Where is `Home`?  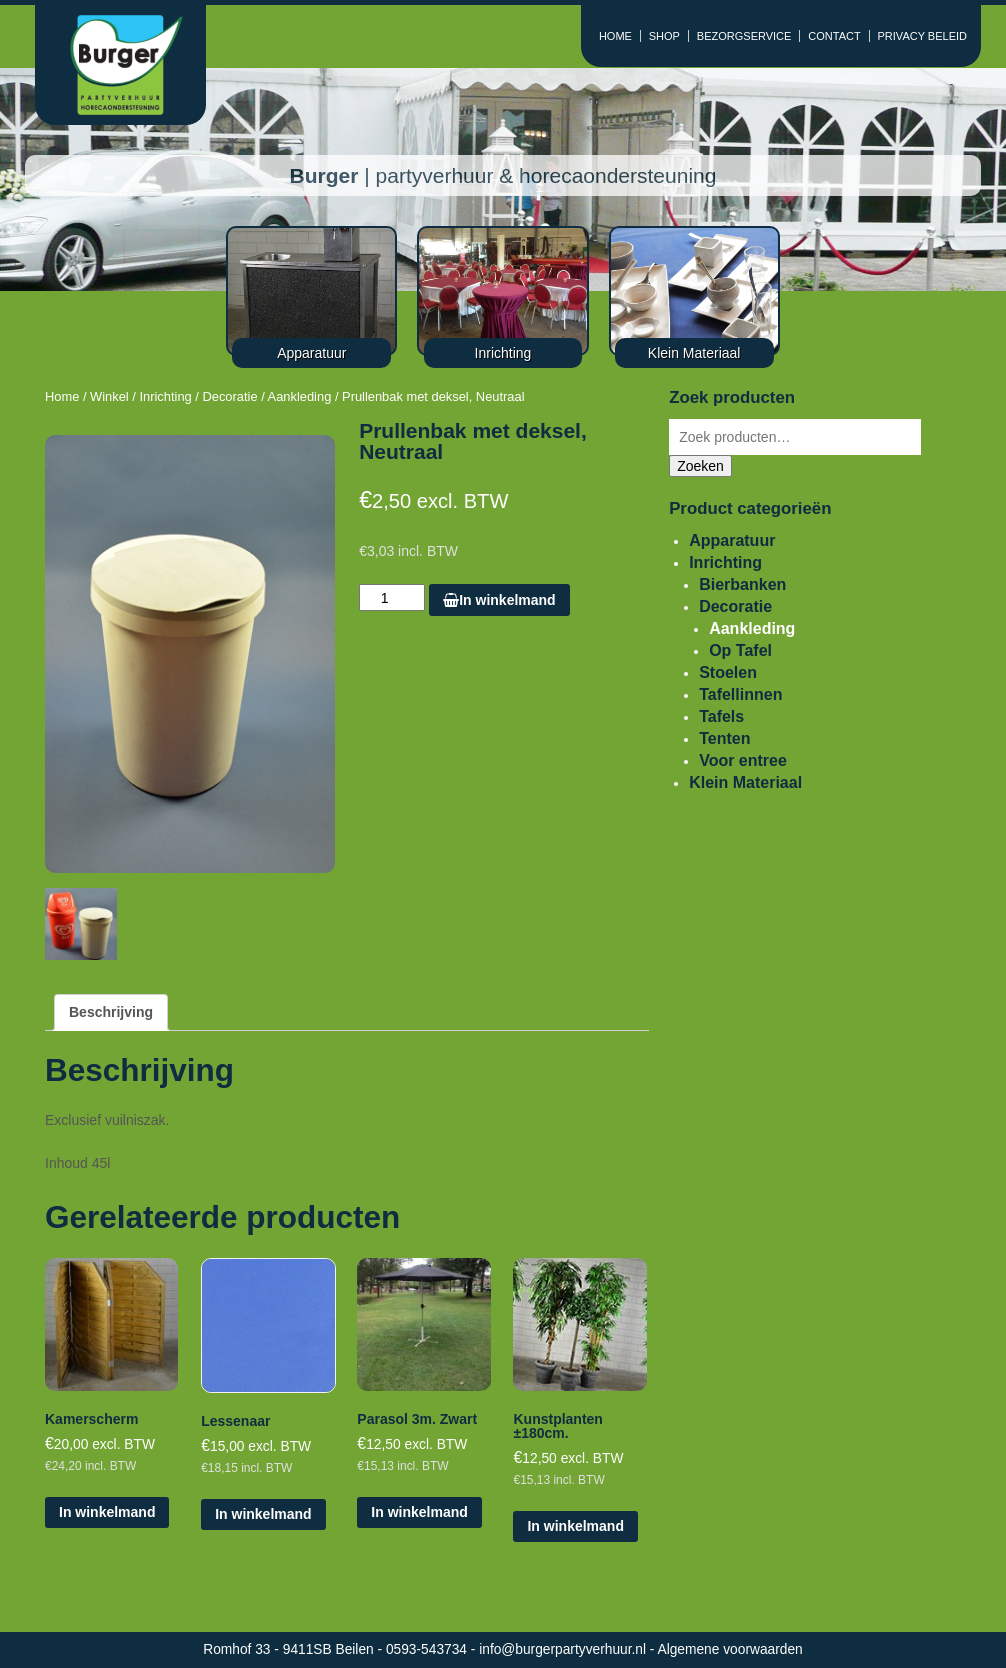
Home is located at coordinates (62, 396).